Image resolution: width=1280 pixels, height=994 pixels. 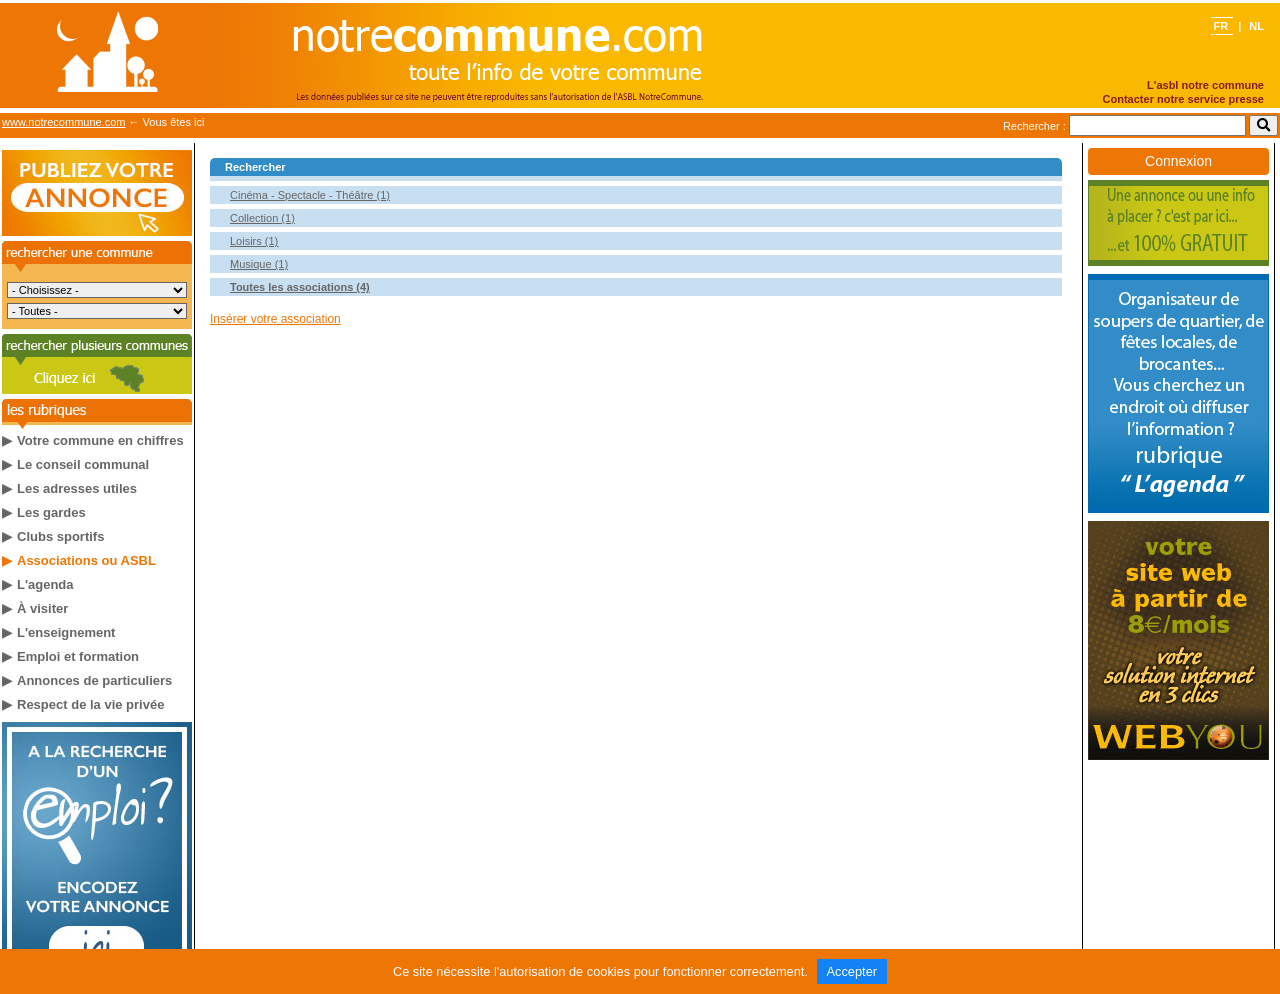 What do you see at coordinates (86, 560) in the screenshot?
I see `Associations ou ASBL` at bounding box center [86, 560].